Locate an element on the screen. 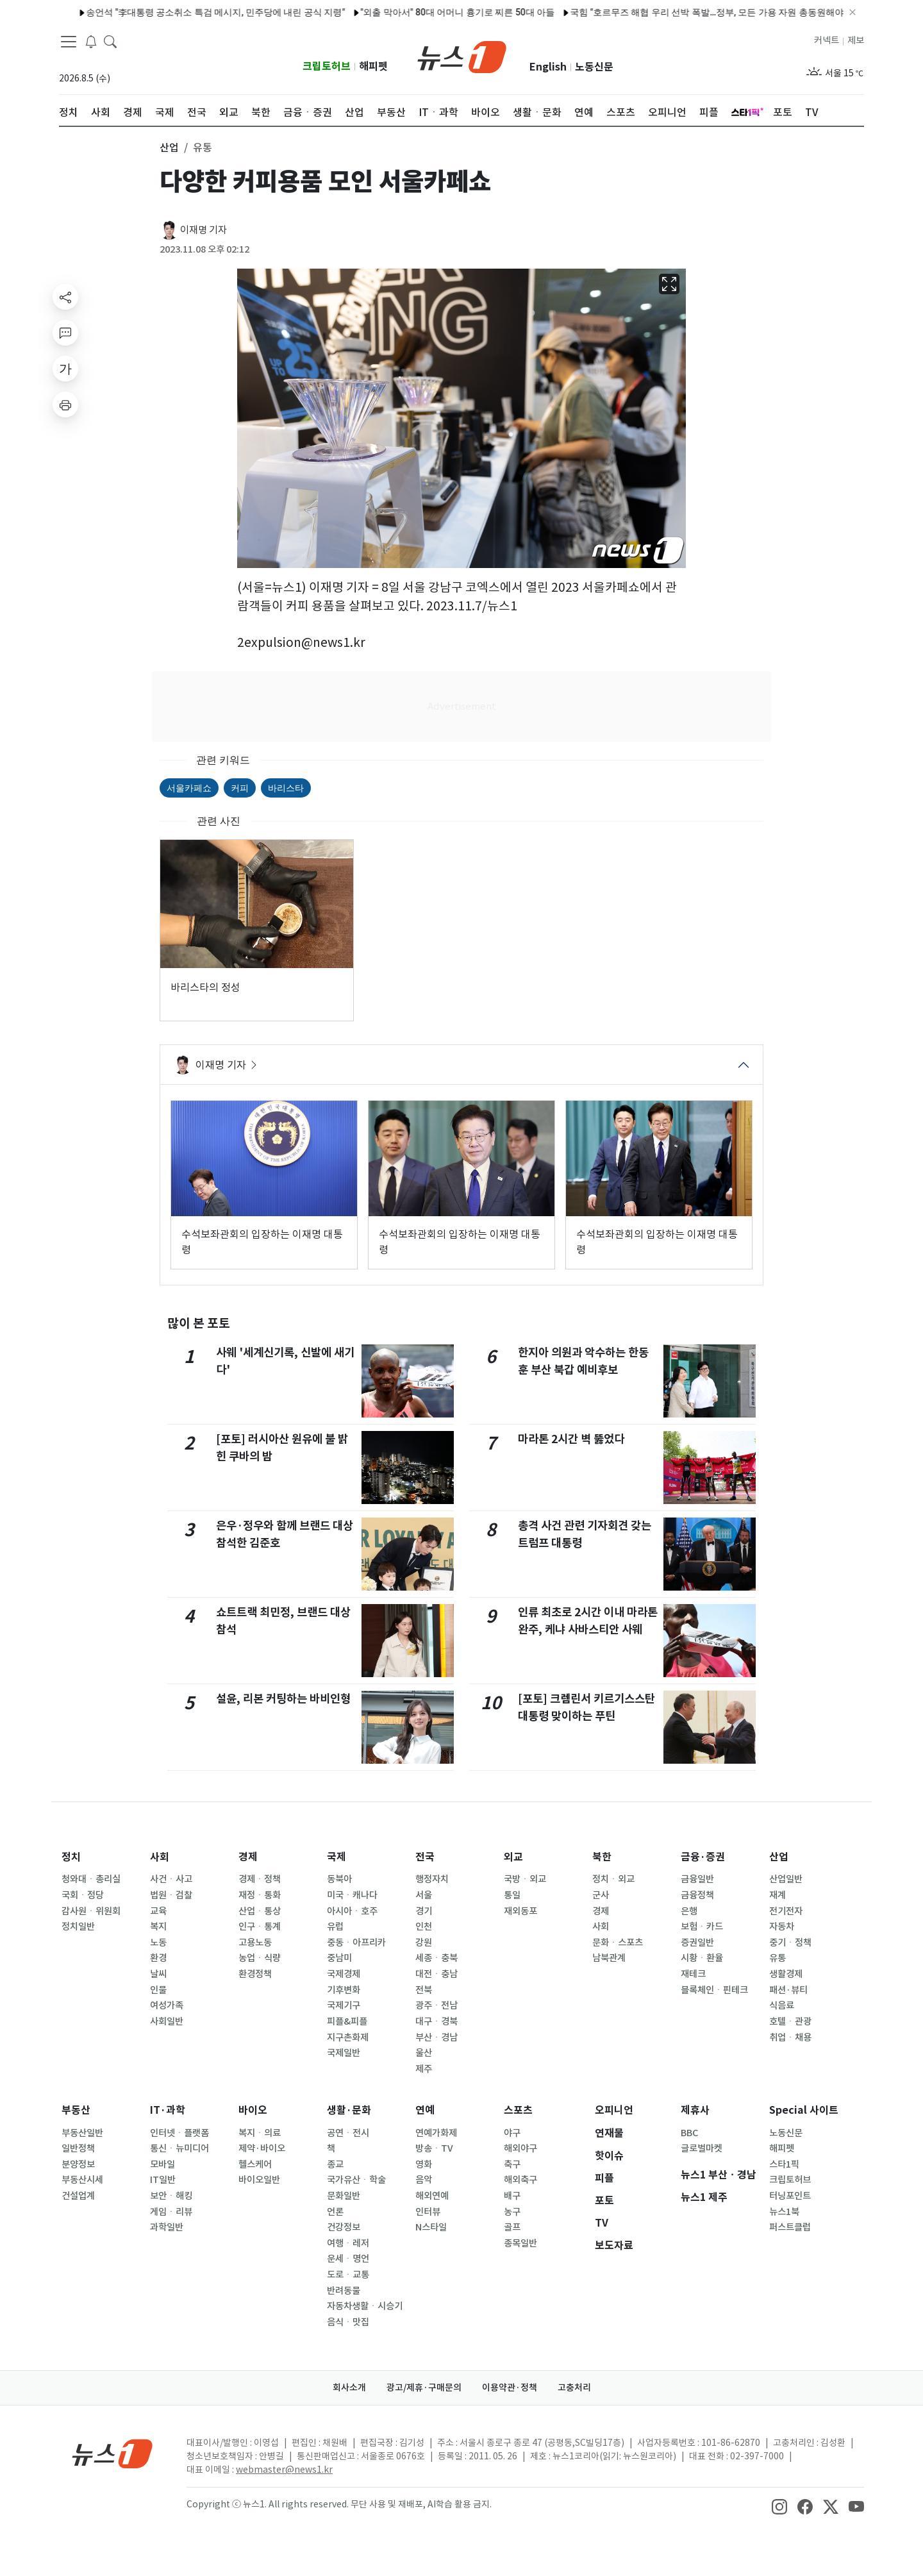 The width and height of the screenshot is (923, 2576). IT일반 is located at coordinates (163, 2180).